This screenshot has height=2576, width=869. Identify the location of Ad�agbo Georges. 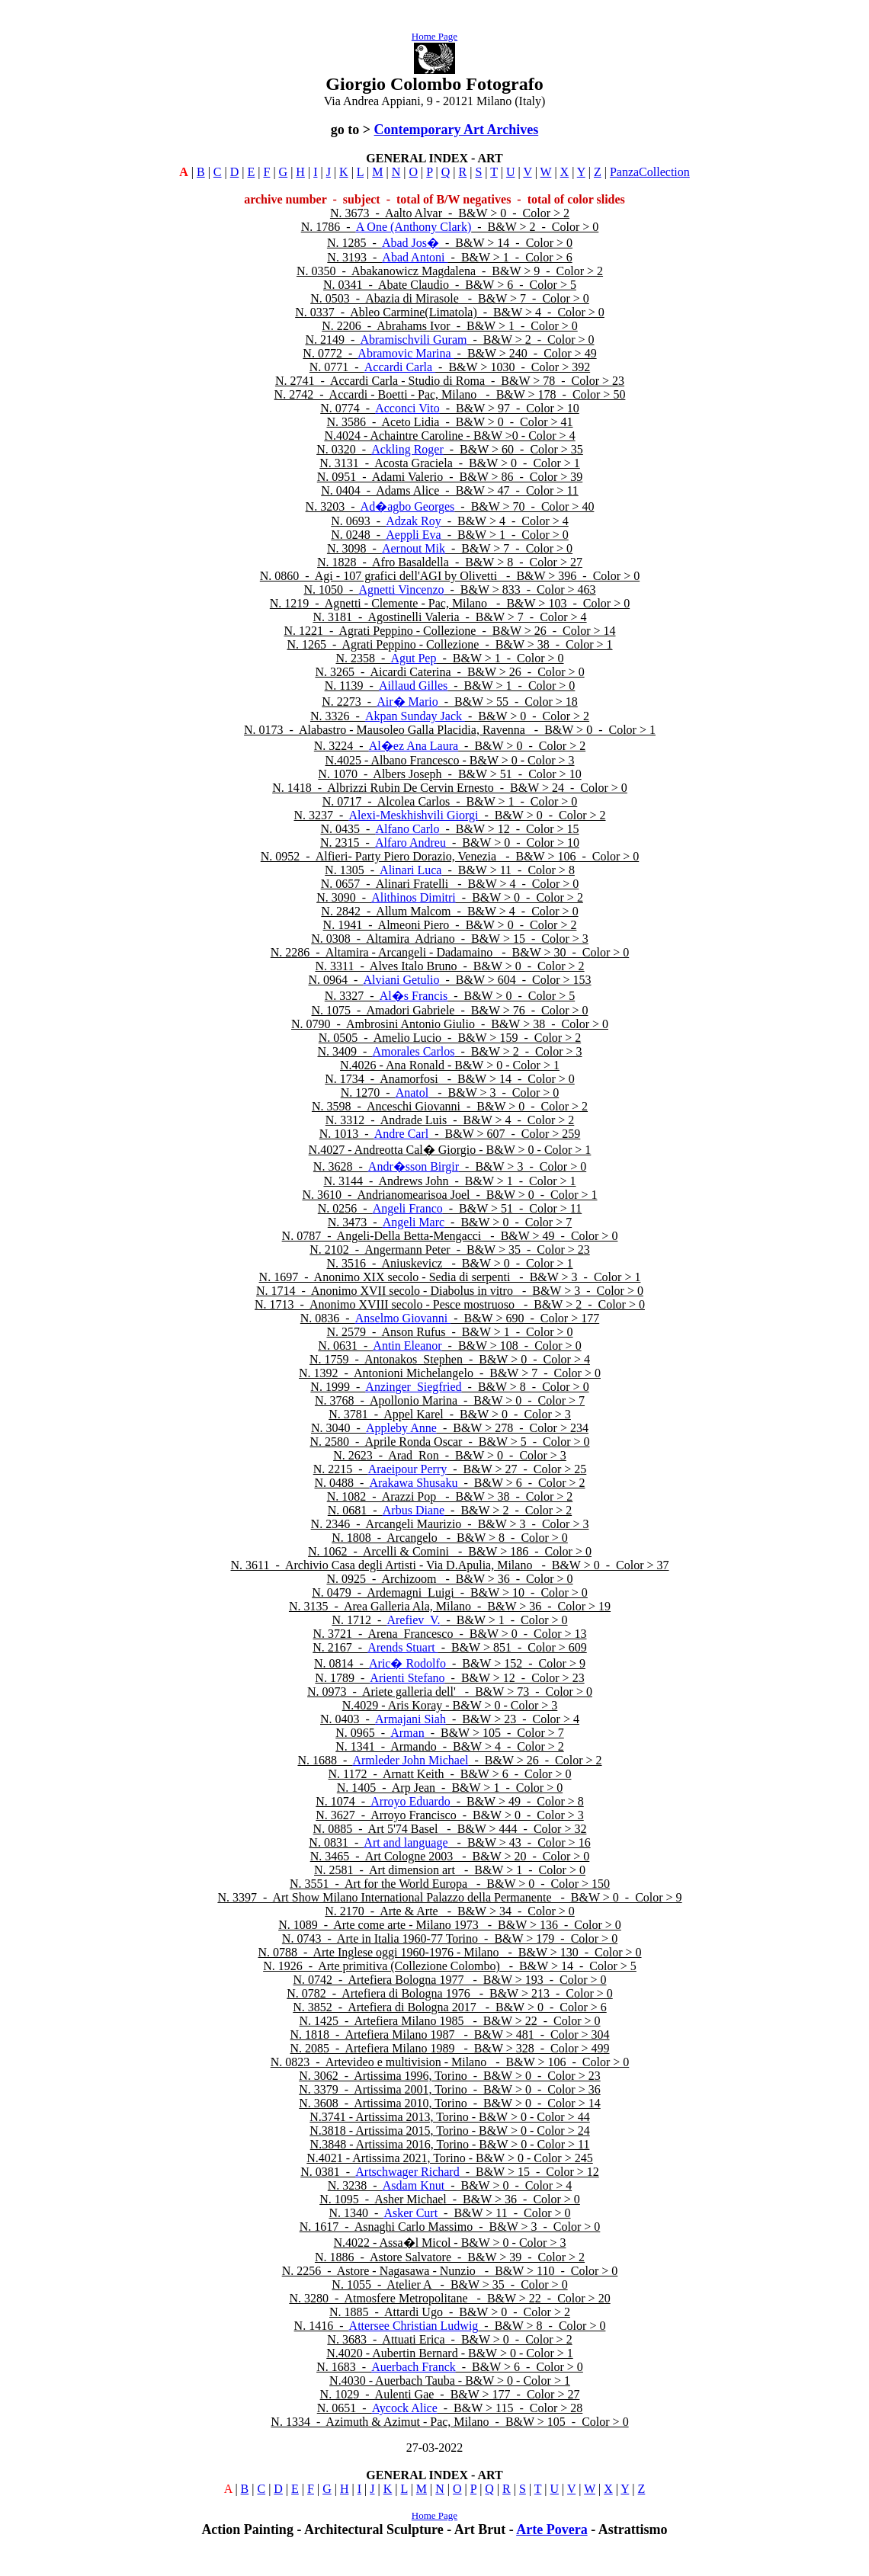
(408, 506).